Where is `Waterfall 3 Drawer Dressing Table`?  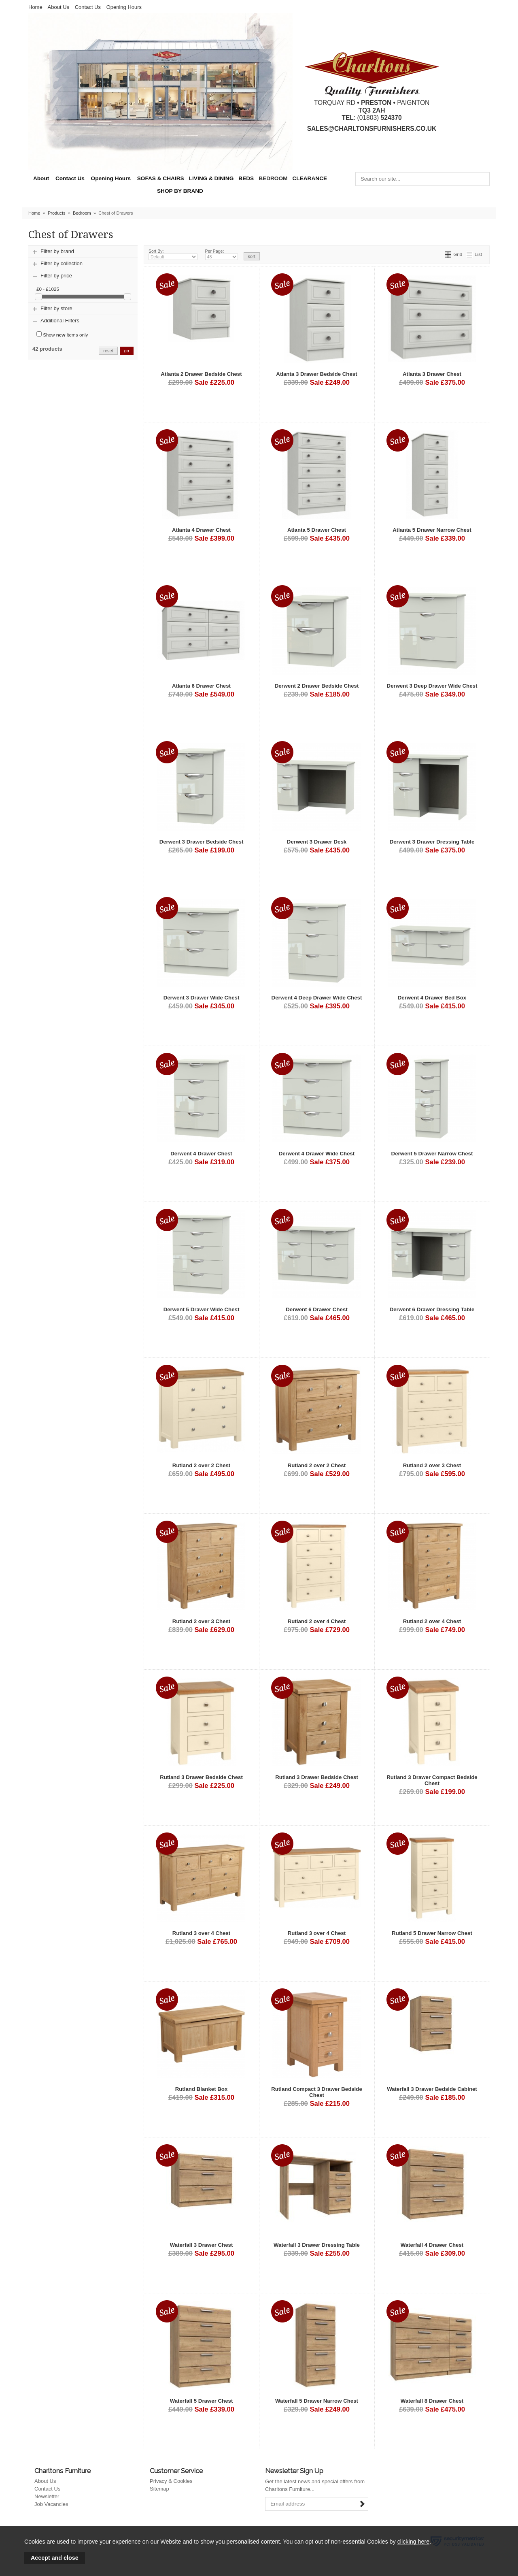 Waterfall 3 Drawer Dressing Table is located at coordinates (317, 2245).